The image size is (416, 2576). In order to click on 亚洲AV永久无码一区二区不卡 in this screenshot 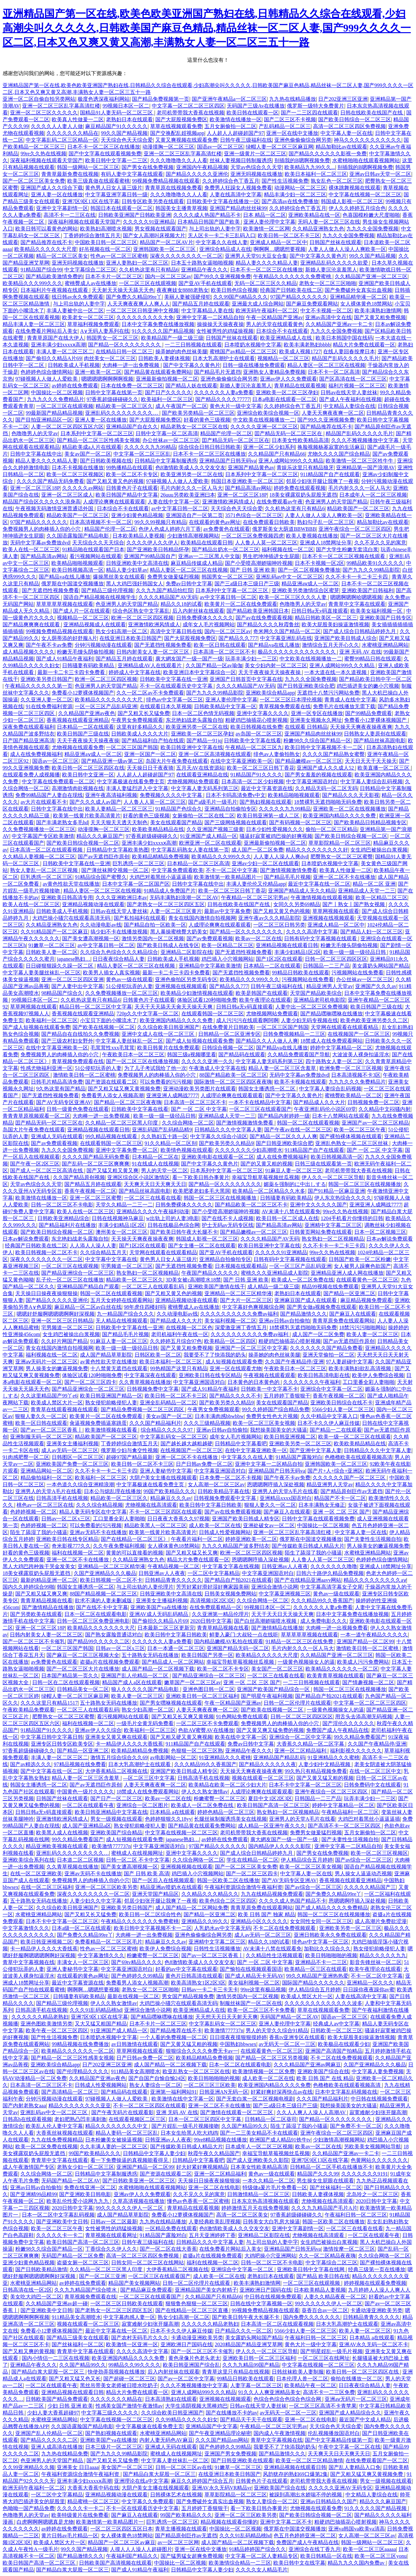, I will do `click(373, 2344)`.